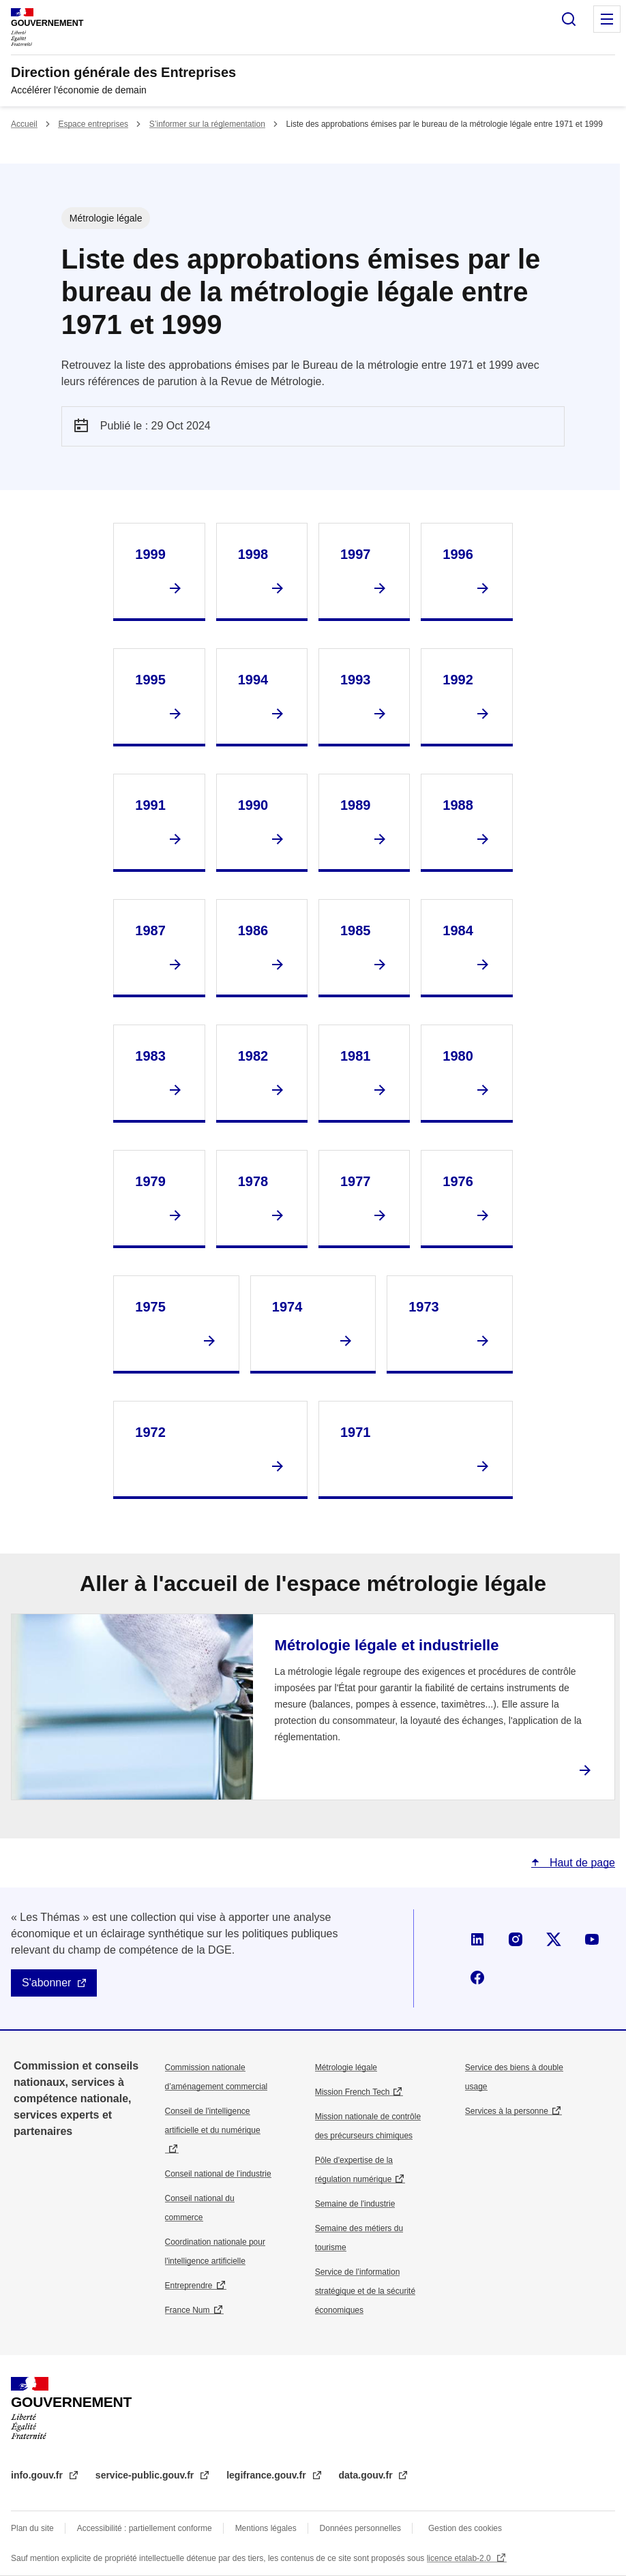 Image resolution: width=626 pixels, height=2576 pixels. What do you see at coordinates (150, 554) in the screenshot?
I see `1999` at bounding box center [150, 554].